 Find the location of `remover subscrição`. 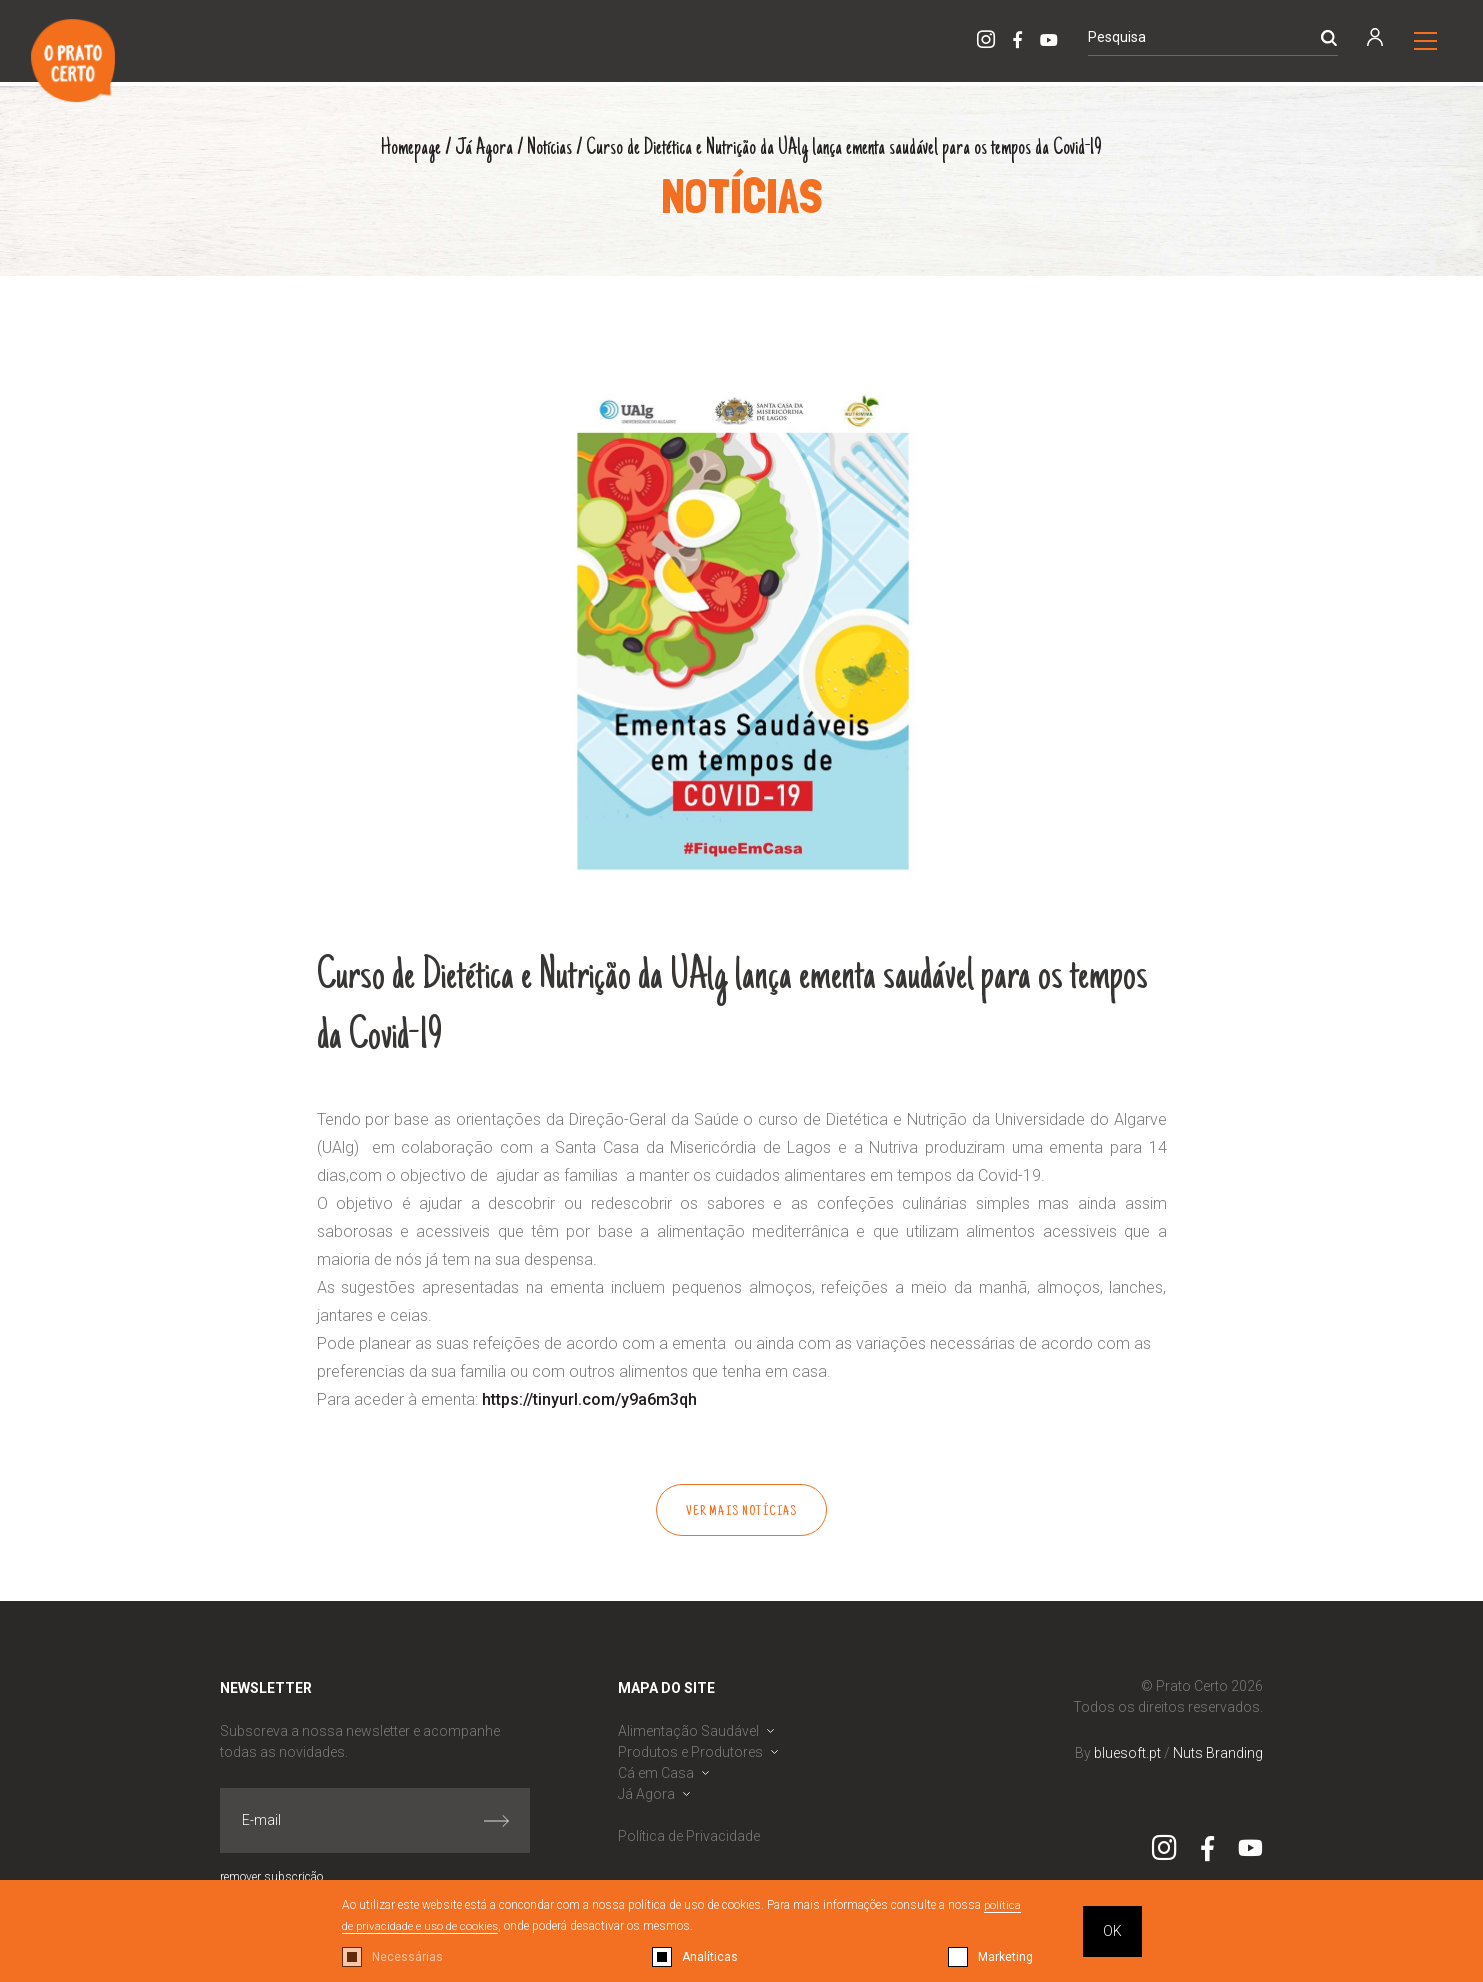

remover subscrição is located at coordinates (271, 1877).